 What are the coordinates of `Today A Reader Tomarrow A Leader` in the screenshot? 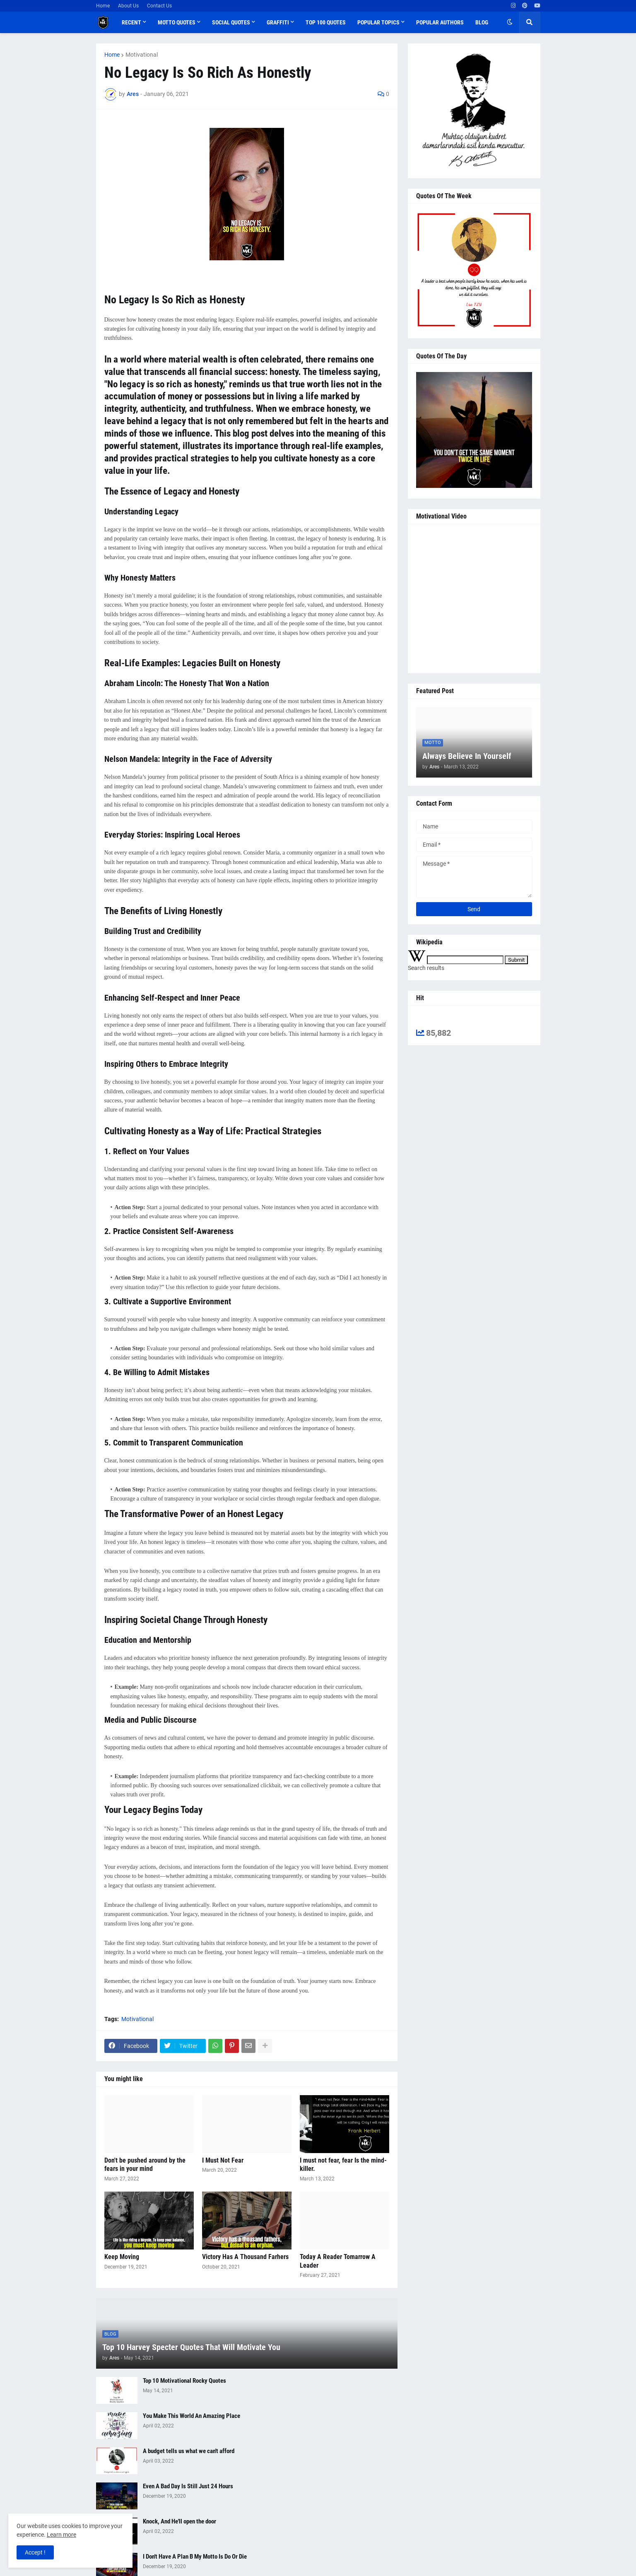 It's located at (338, 2261).